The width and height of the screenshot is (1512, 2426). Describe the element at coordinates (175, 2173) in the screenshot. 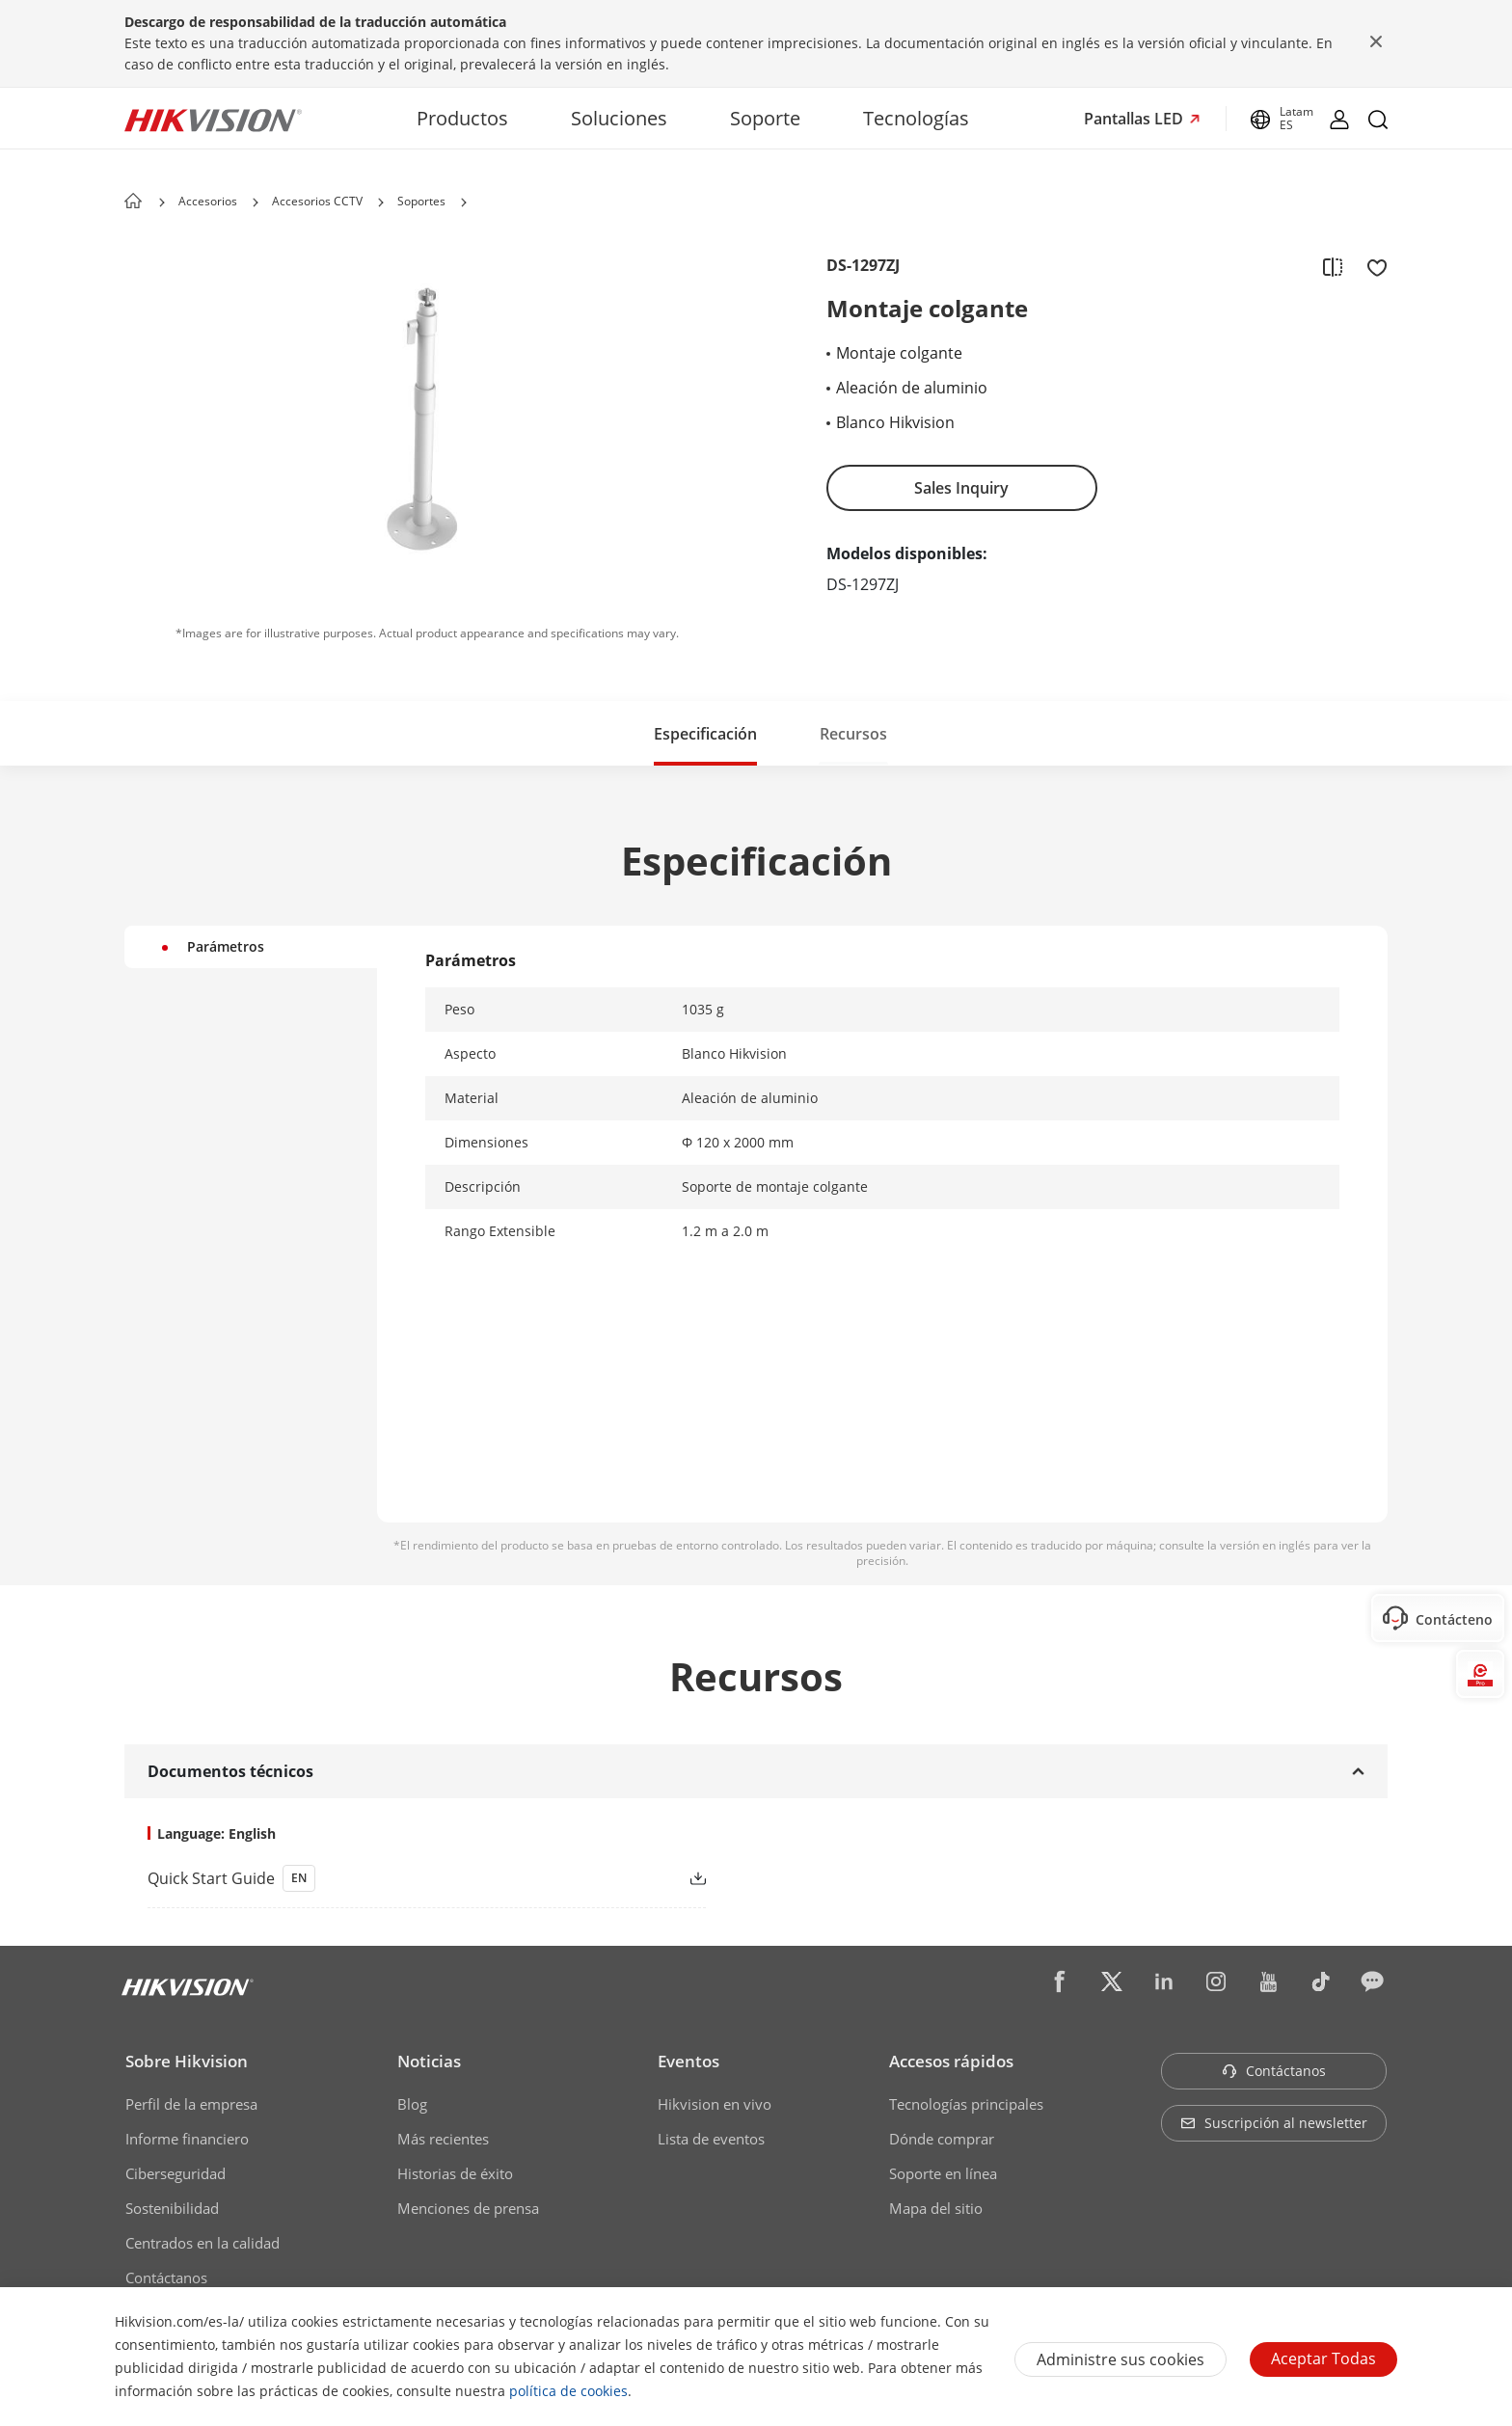

I see `Ciberseguridad` at that location.